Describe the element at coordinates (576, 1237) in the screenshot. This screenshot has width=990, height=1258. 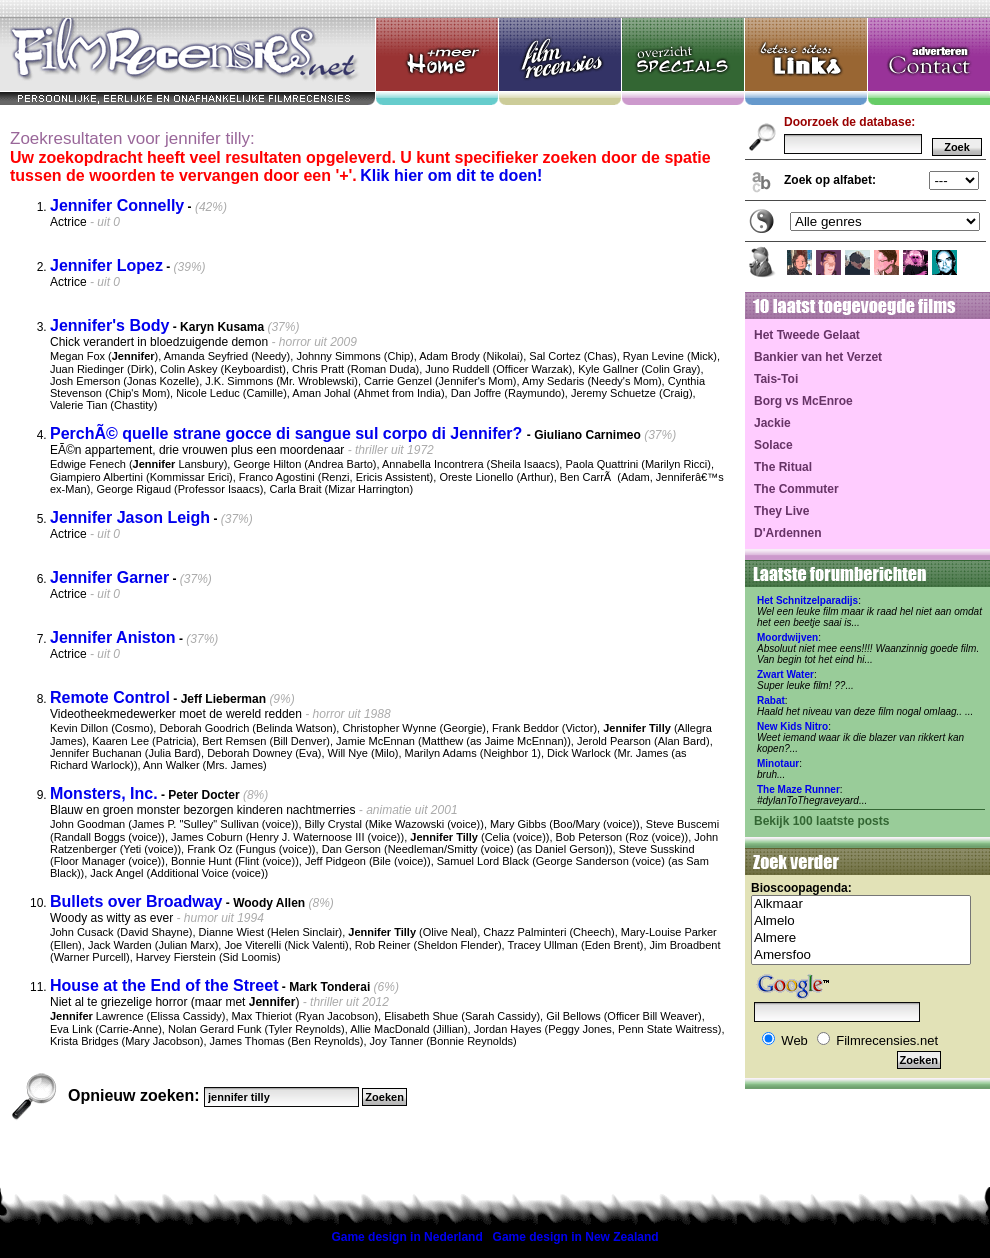
I see `Game design in New Zealand` at that location.